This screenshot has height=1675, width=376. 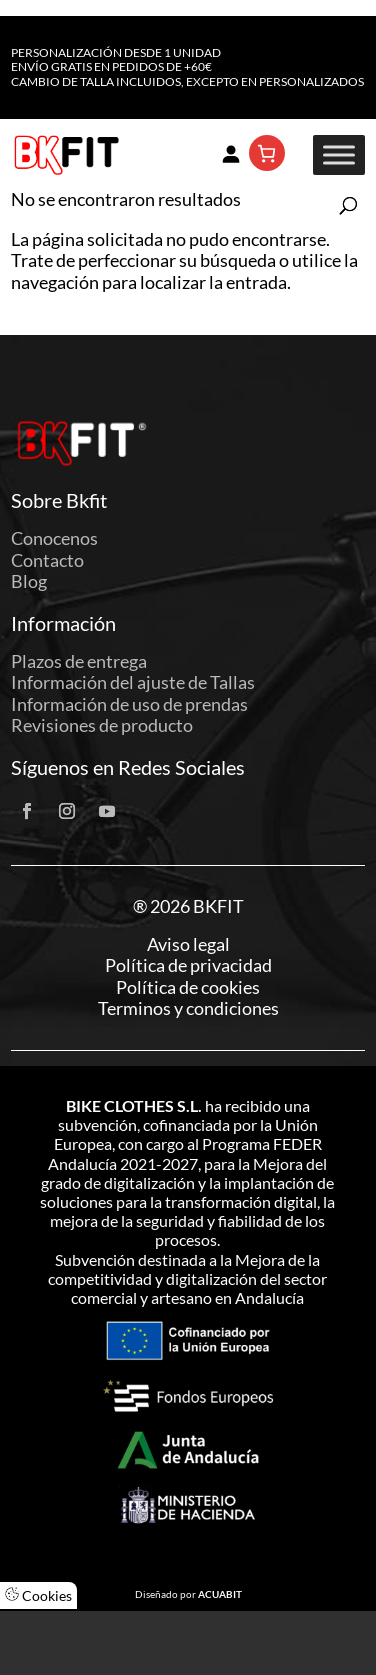 What do you see at coordinates (47, 560) in the screenshot?
I see `Contacto` at bounding box center [47, 560].